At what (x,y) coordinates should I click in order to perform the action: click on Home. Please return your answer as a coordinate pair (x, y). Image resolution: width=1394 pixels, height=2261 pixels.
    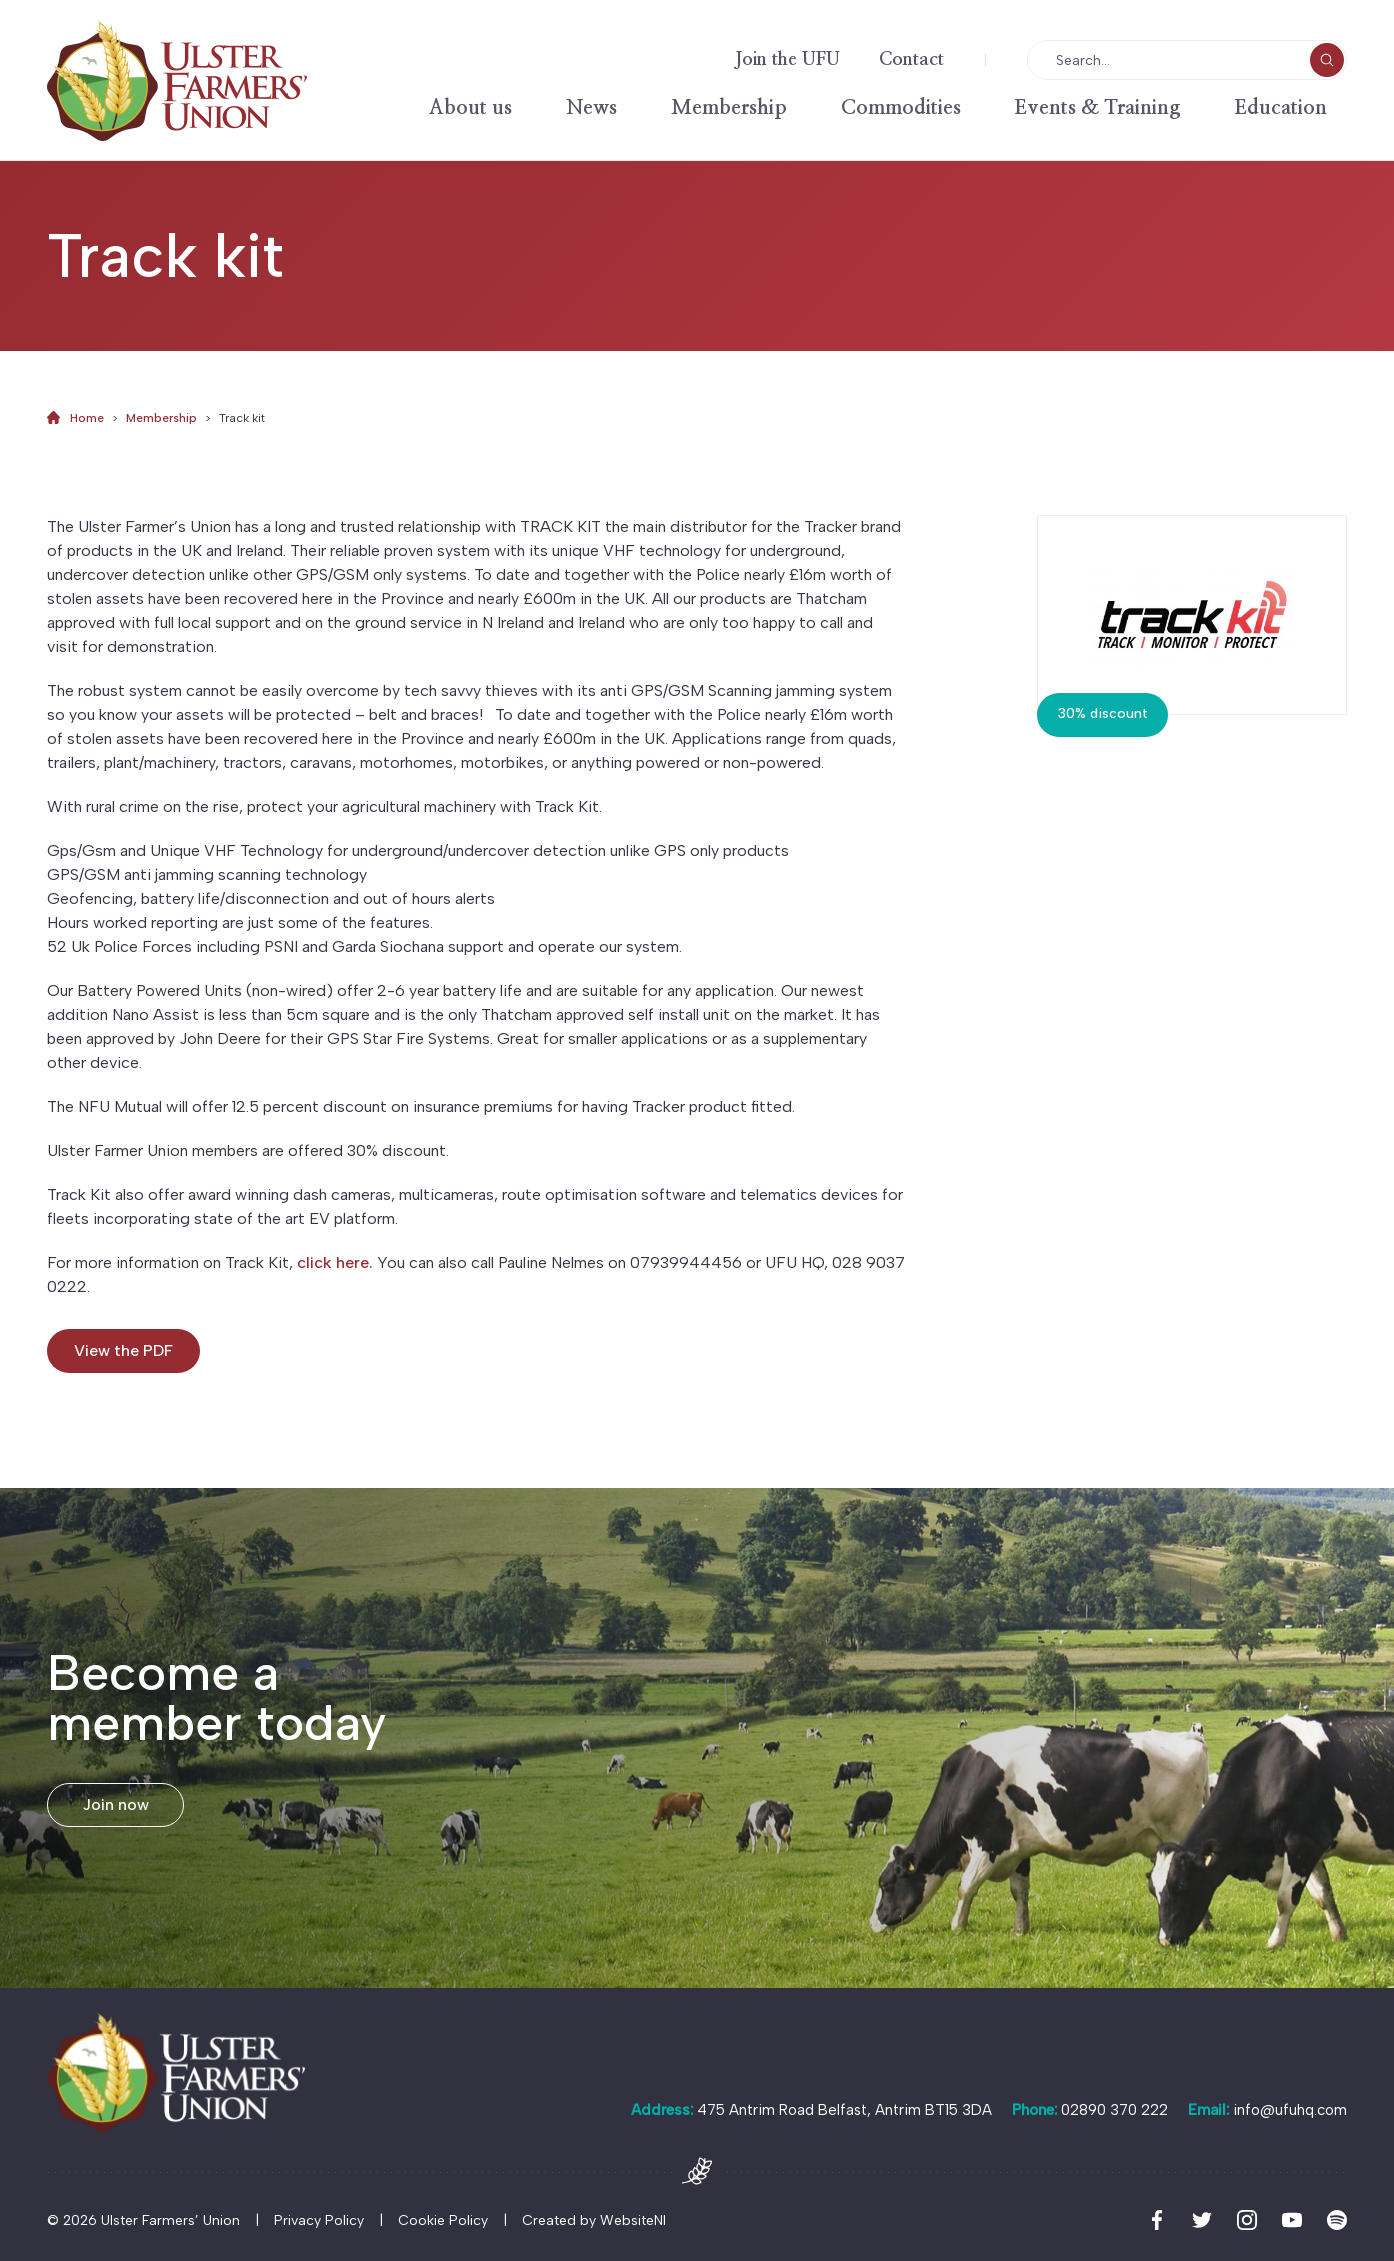
    Looking at the image, I should click on (87, 418).